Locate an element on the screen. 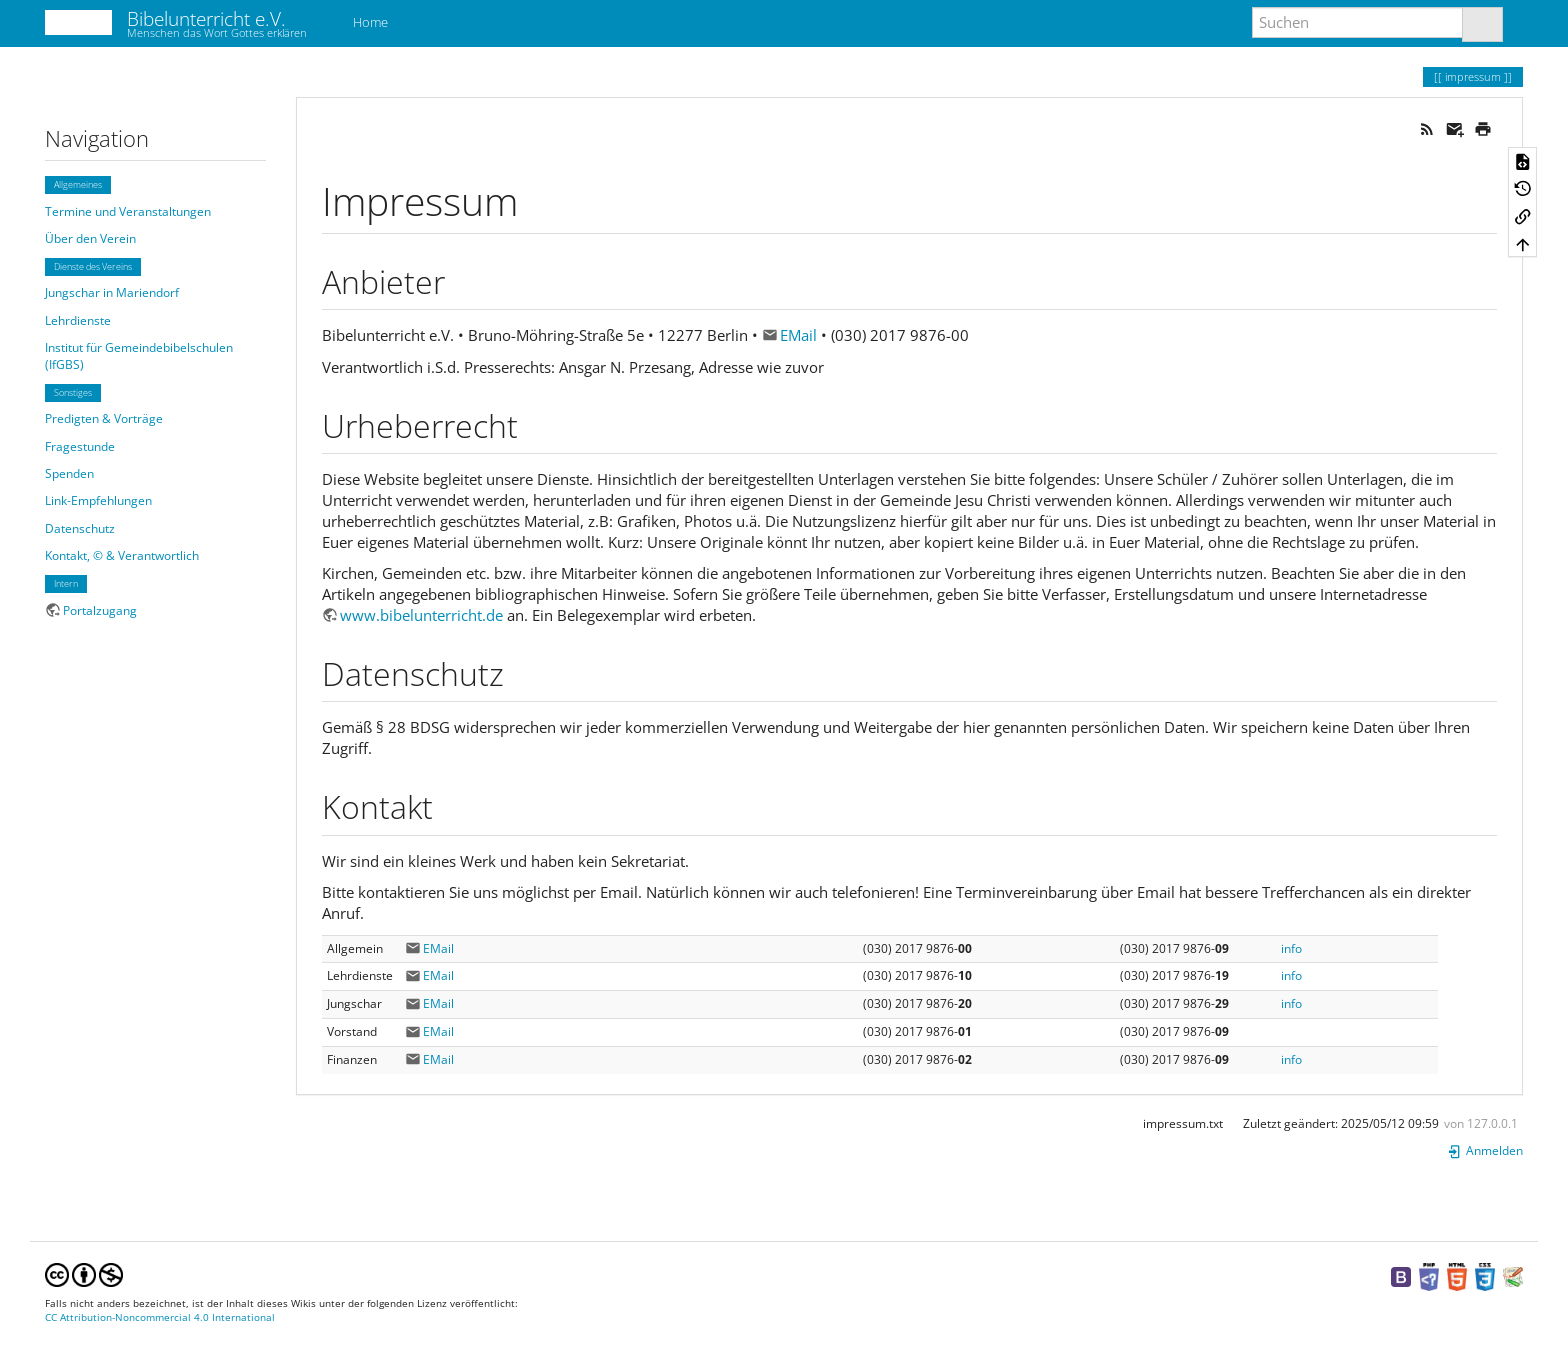 Image resolution: width=1568 pixels, height=1365 pixels. EMail is located at coordinates (798, 335).